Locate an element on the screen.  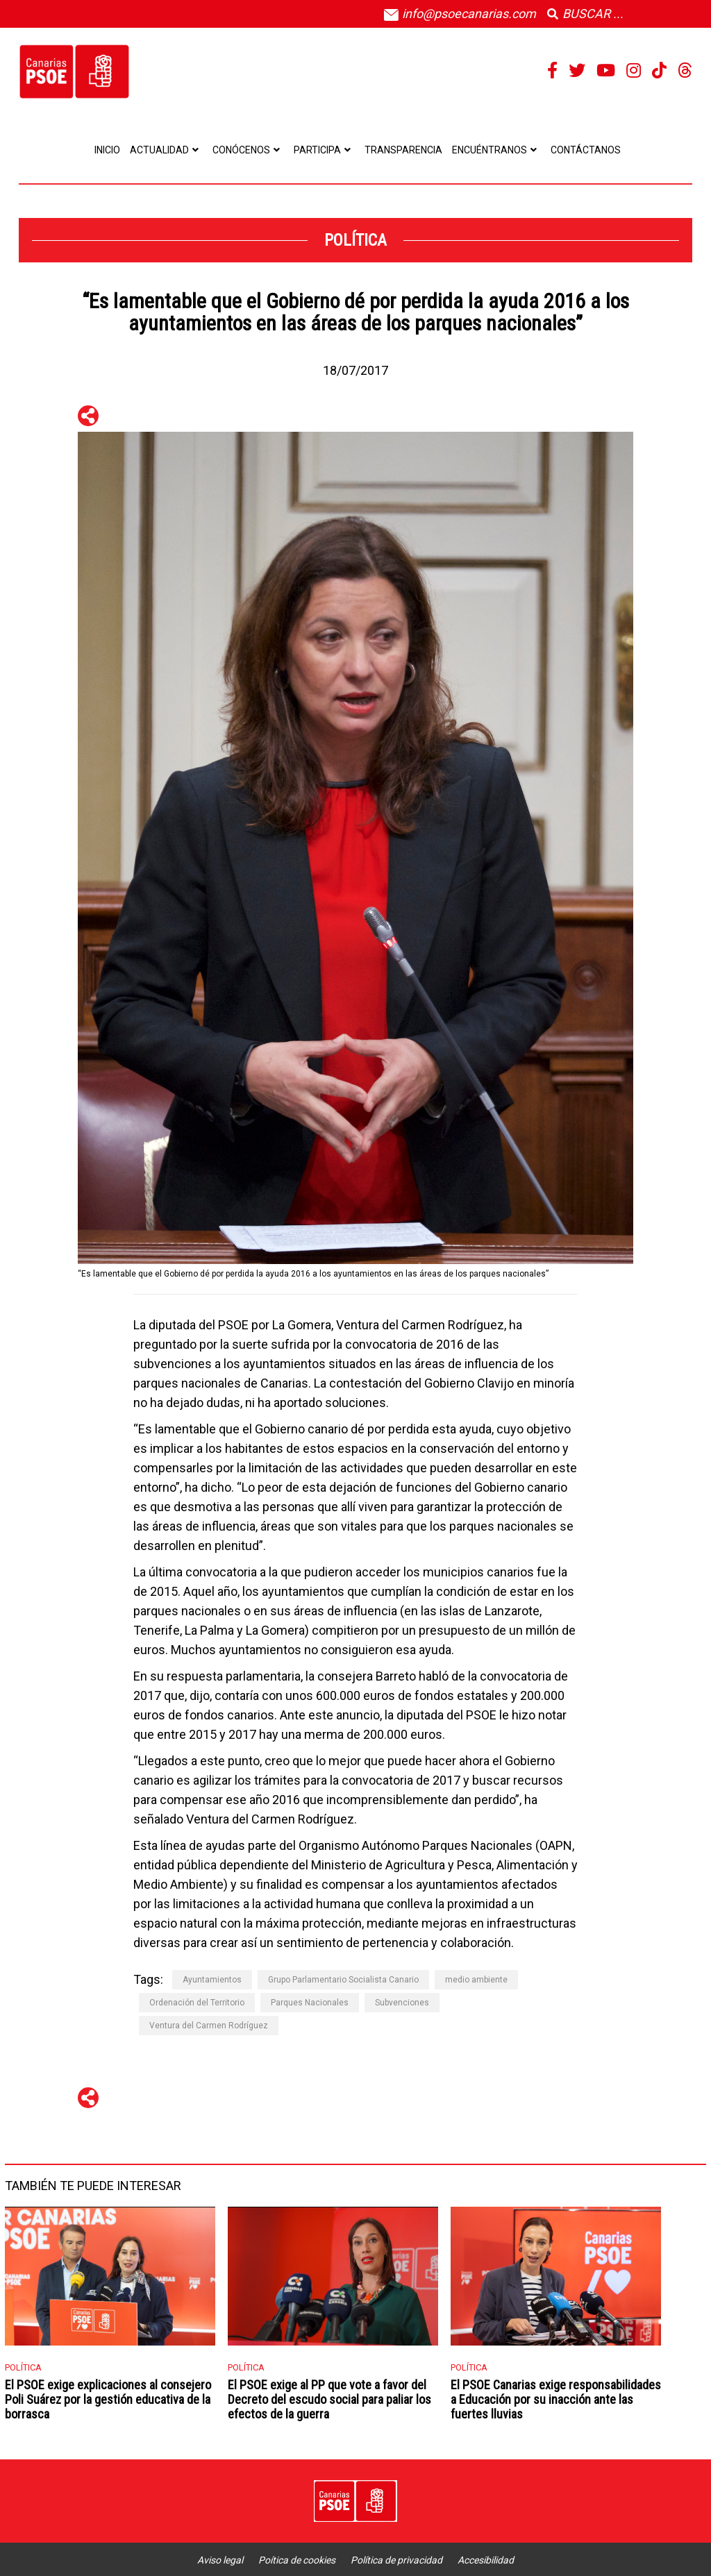
Participa is located at coordinates (324, 149).